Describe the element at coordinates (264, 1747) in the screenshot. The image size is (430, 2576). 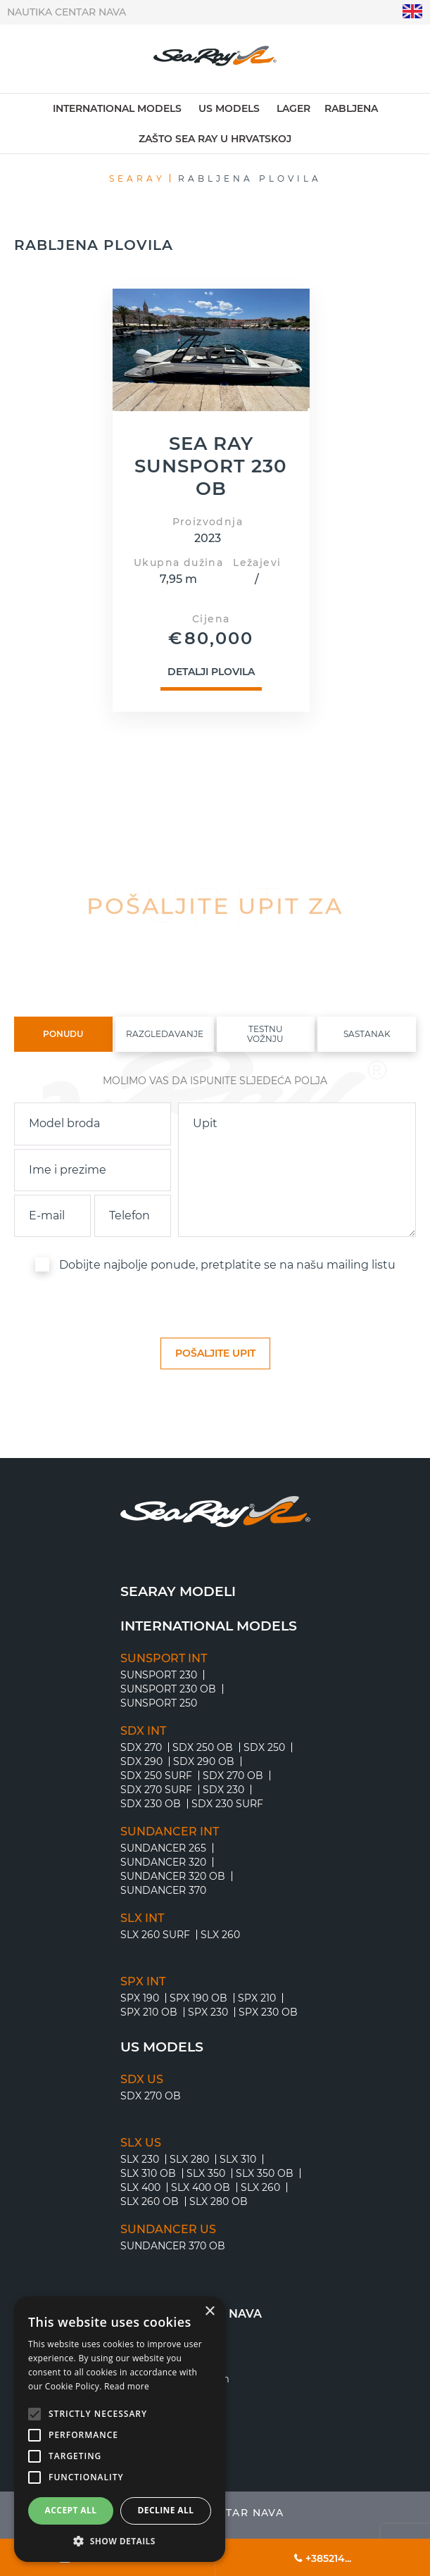
I see `SDX 250` at that location.